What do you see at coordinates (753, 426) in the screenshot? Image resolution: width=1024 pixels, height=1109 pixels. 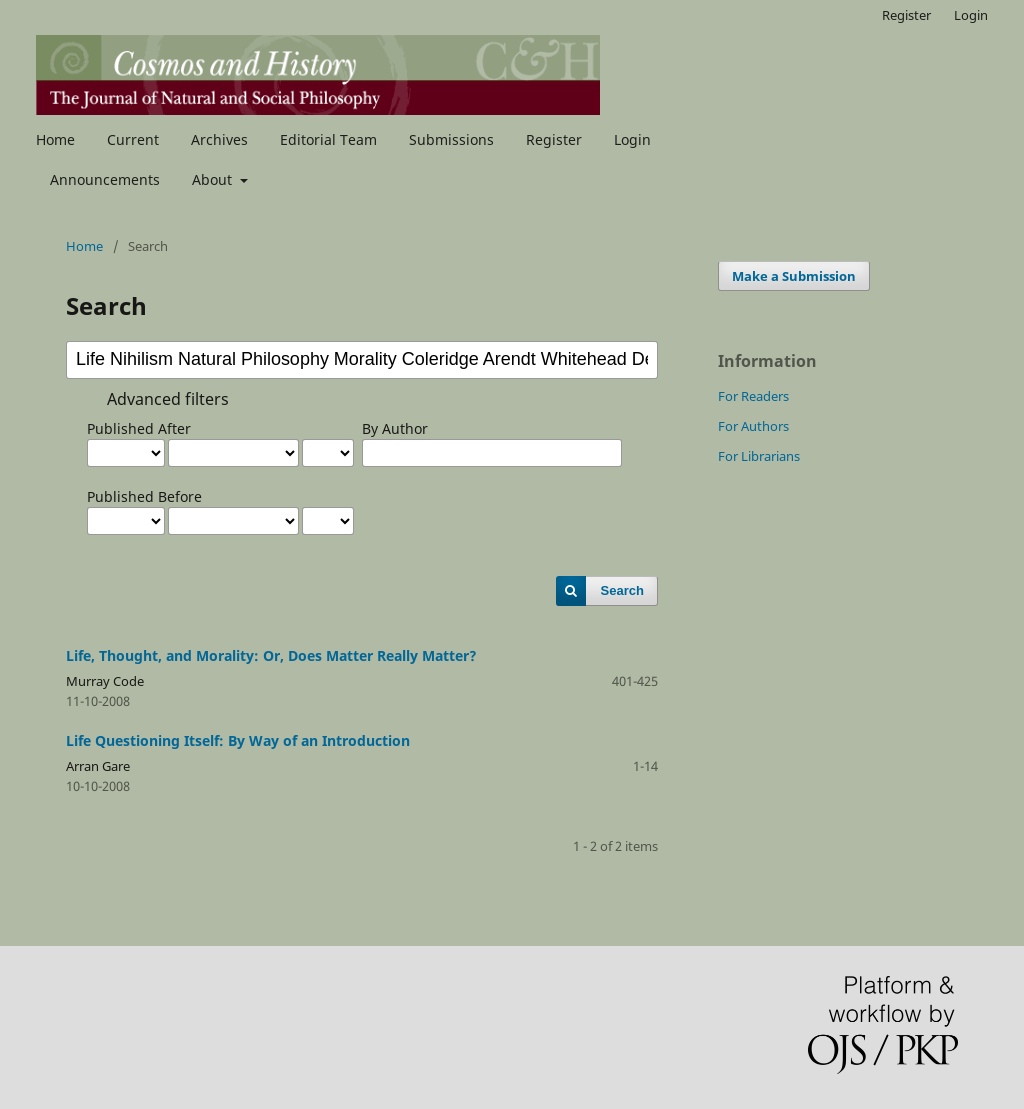 I see `For Authors` at bounding box center [753, 426].